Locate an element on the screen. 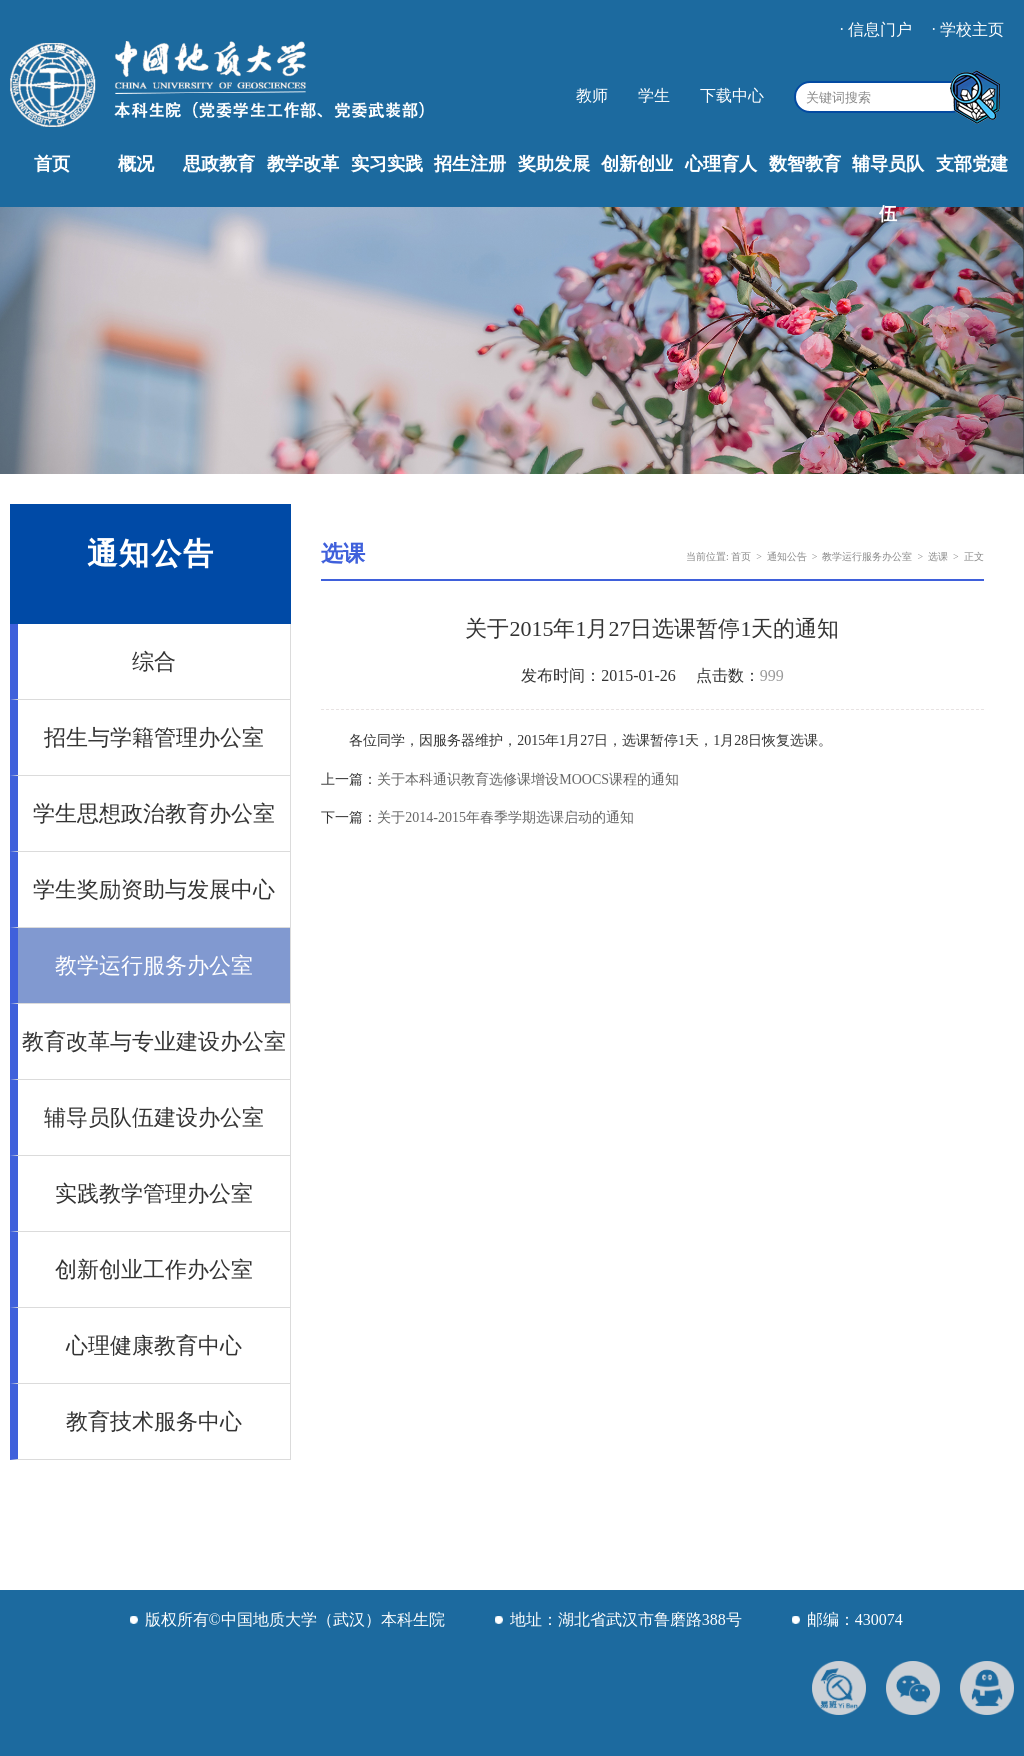 The image size is (1024, 1756). 下载中心 is located at coordinates (732, 95).